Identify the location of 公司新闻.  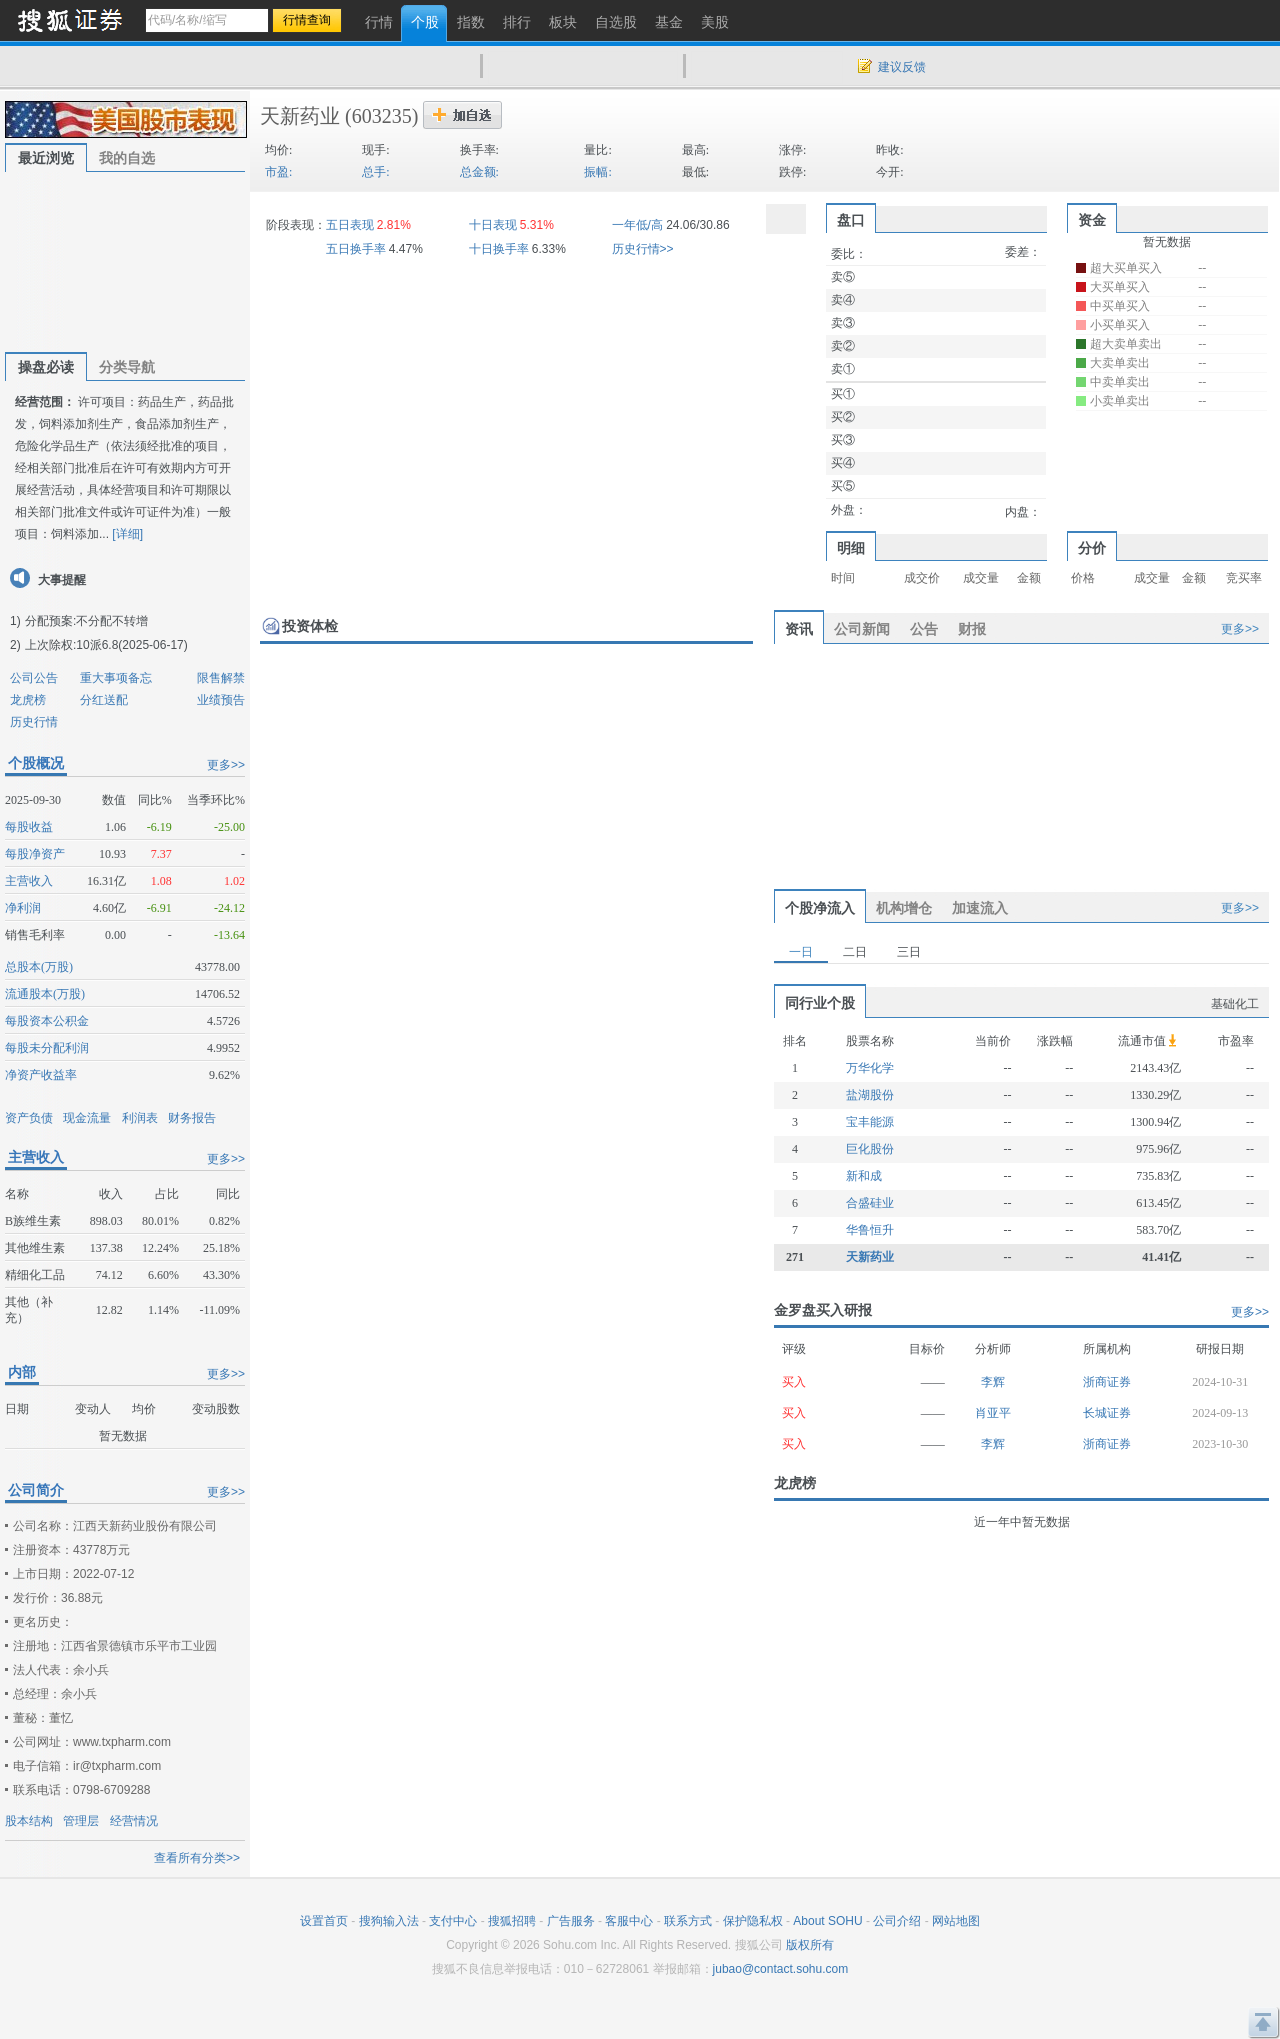
(862, 629).